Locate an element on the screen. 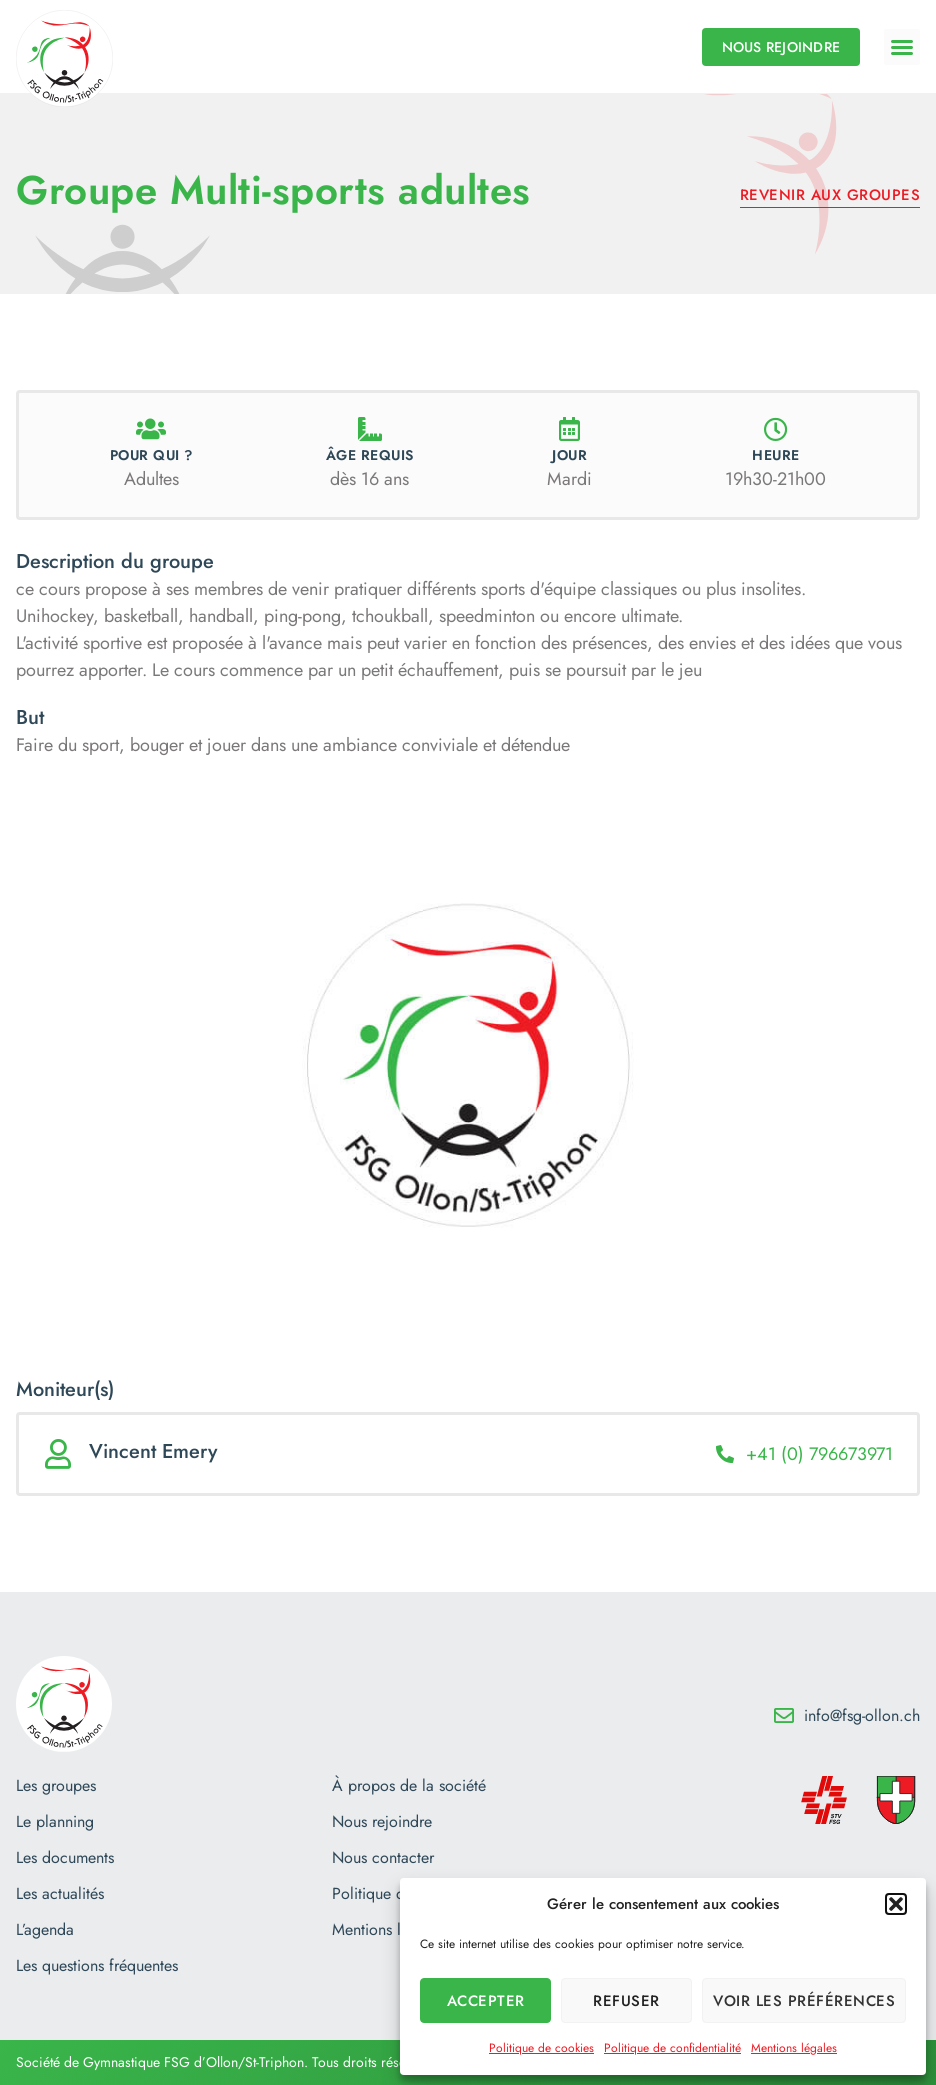 Image resolution: width=936 pixels, height=2085 pixels. Nous rejoindre is located at coordinates (382, 1822).